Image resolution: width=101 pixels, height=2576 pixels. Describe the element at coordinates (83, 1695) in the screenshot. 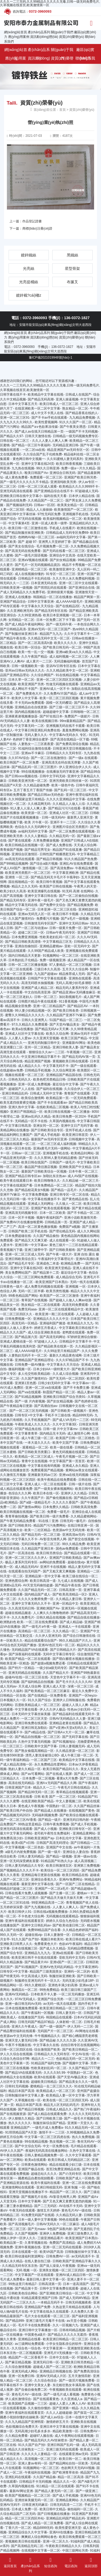

I see `亚洲国产一区heyzo` at that location.